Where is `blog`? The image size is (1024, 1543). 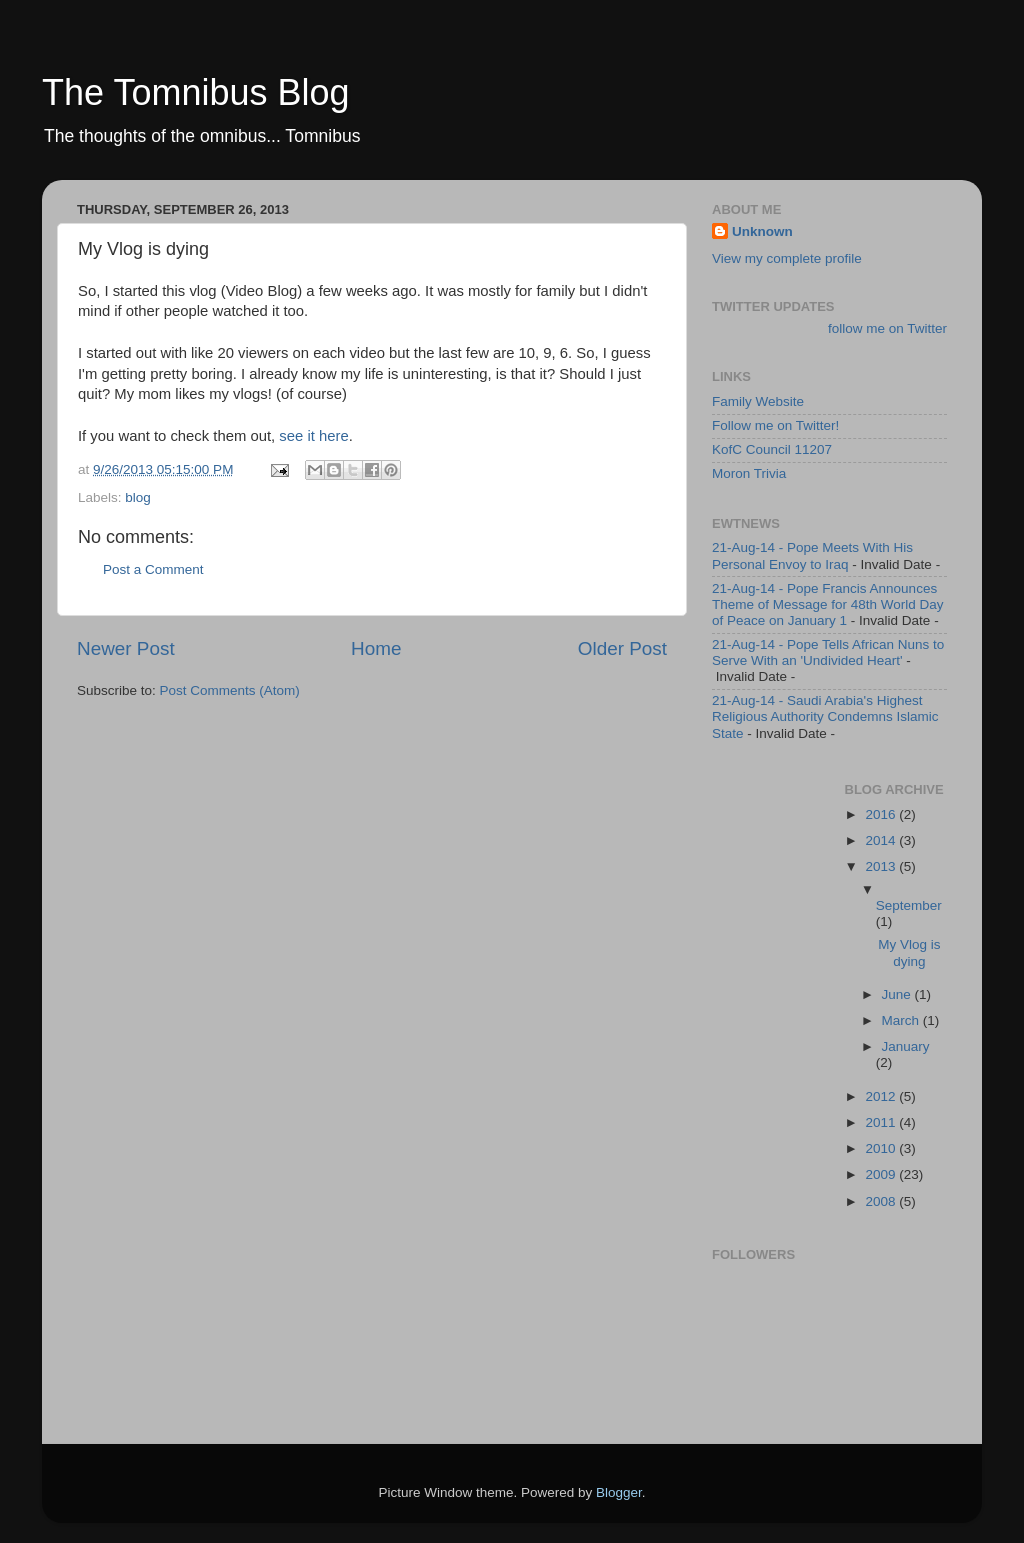 blog is located at coordinates (138, 497).